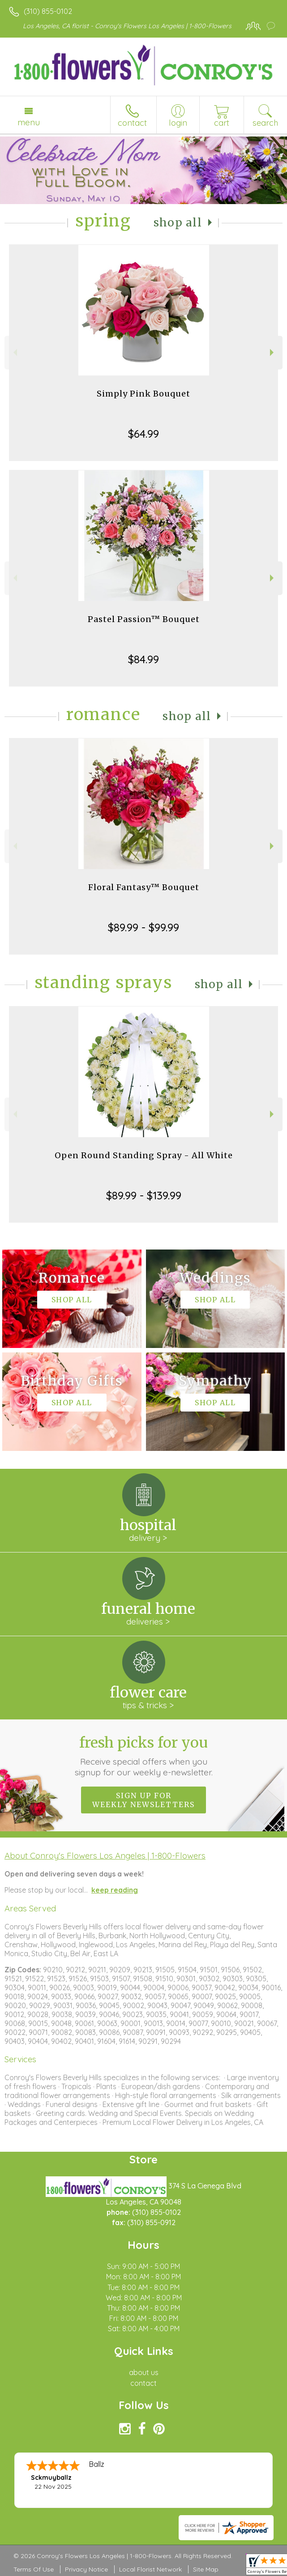  Describe the element at coordinates (178, 223) in the screenshot. I see `Shop All` at that location.